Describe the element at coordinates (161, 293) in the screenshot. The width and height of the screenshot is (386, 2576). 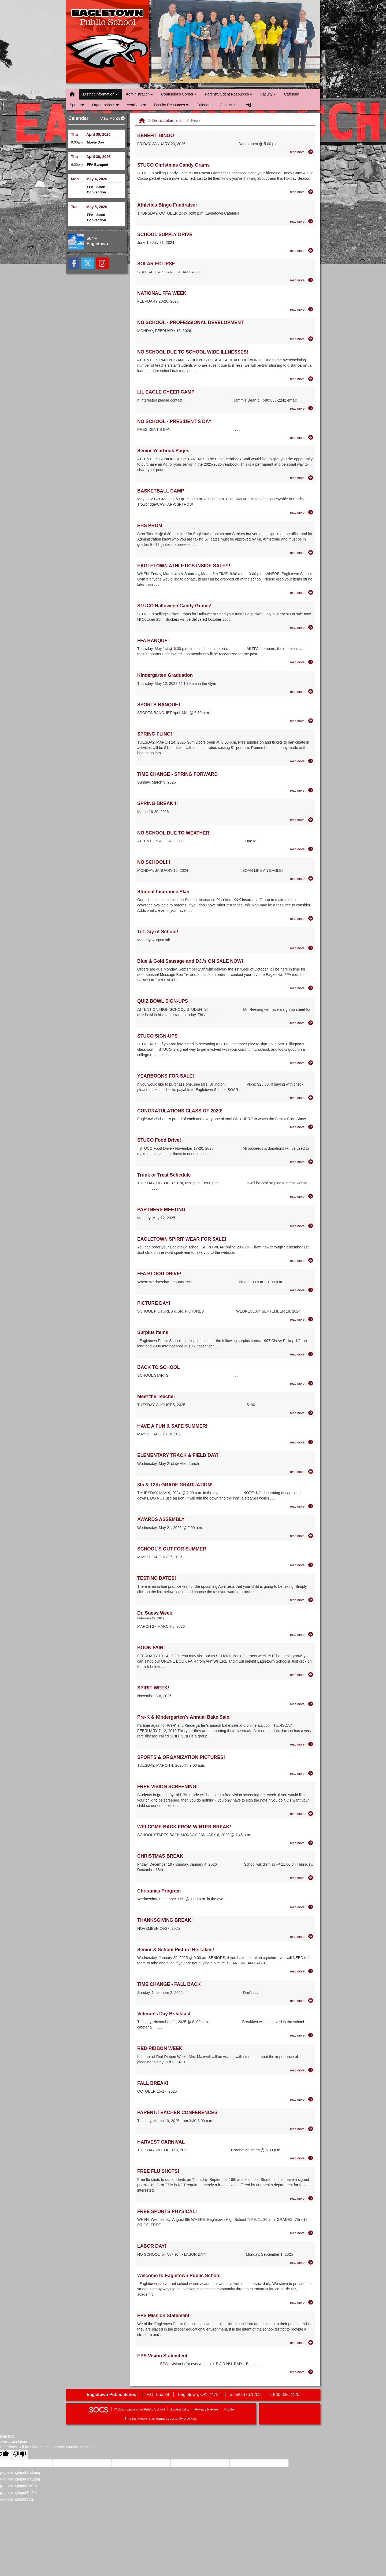
I see `NATIONAL FFA WEEK` at that location.